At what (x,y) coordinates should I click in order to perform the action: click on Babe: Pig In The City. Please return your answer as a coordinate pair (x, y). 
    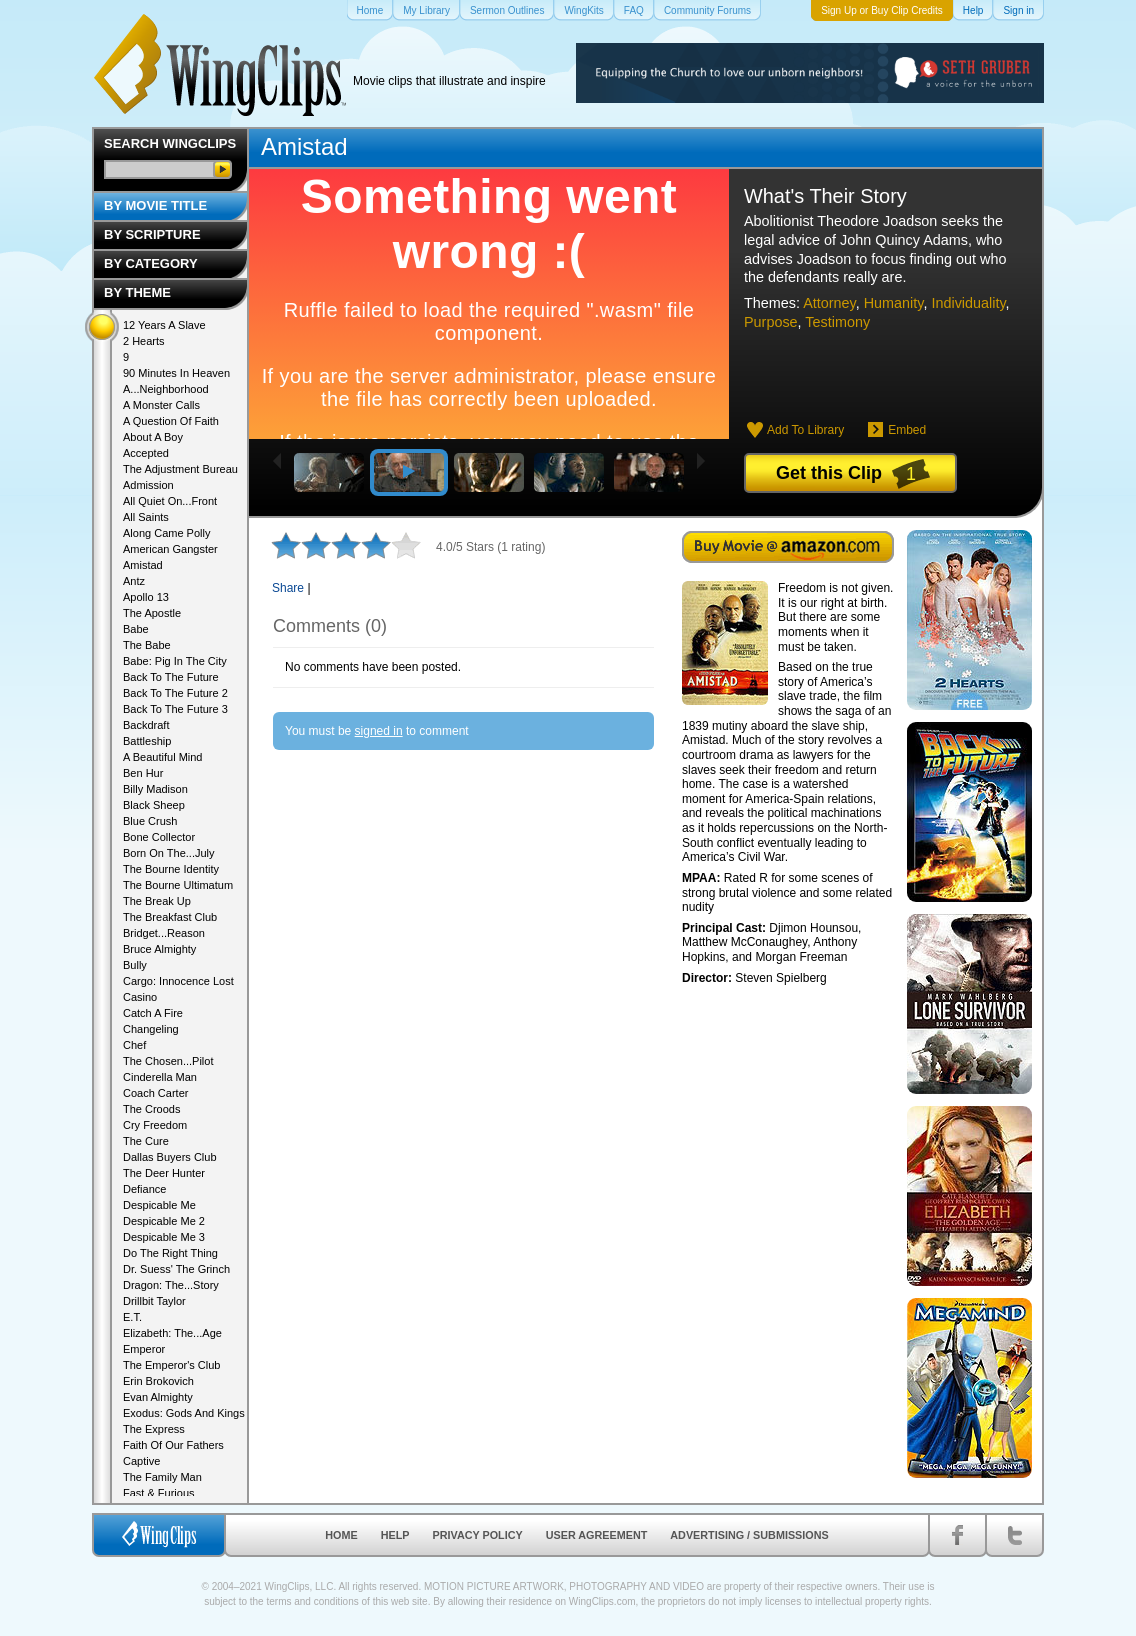
    Looking at the image, I should click on (175, 661).